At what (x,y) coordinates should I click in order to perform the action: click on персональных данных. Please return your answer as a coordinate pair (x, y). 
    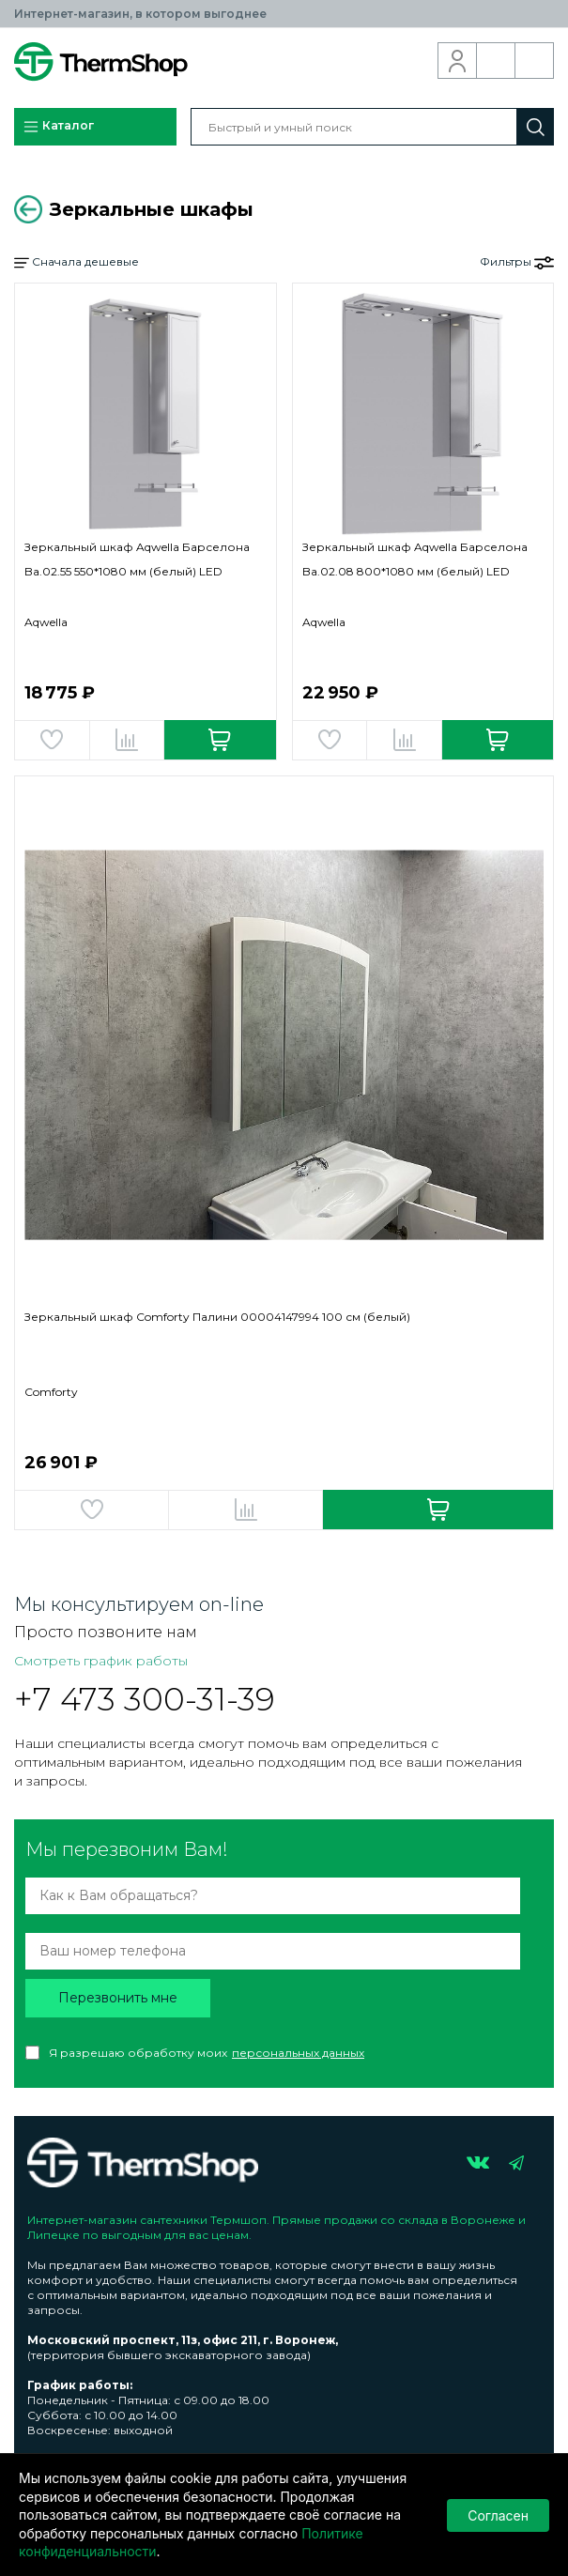
    Looking at the image, I should click on (298, 2053).